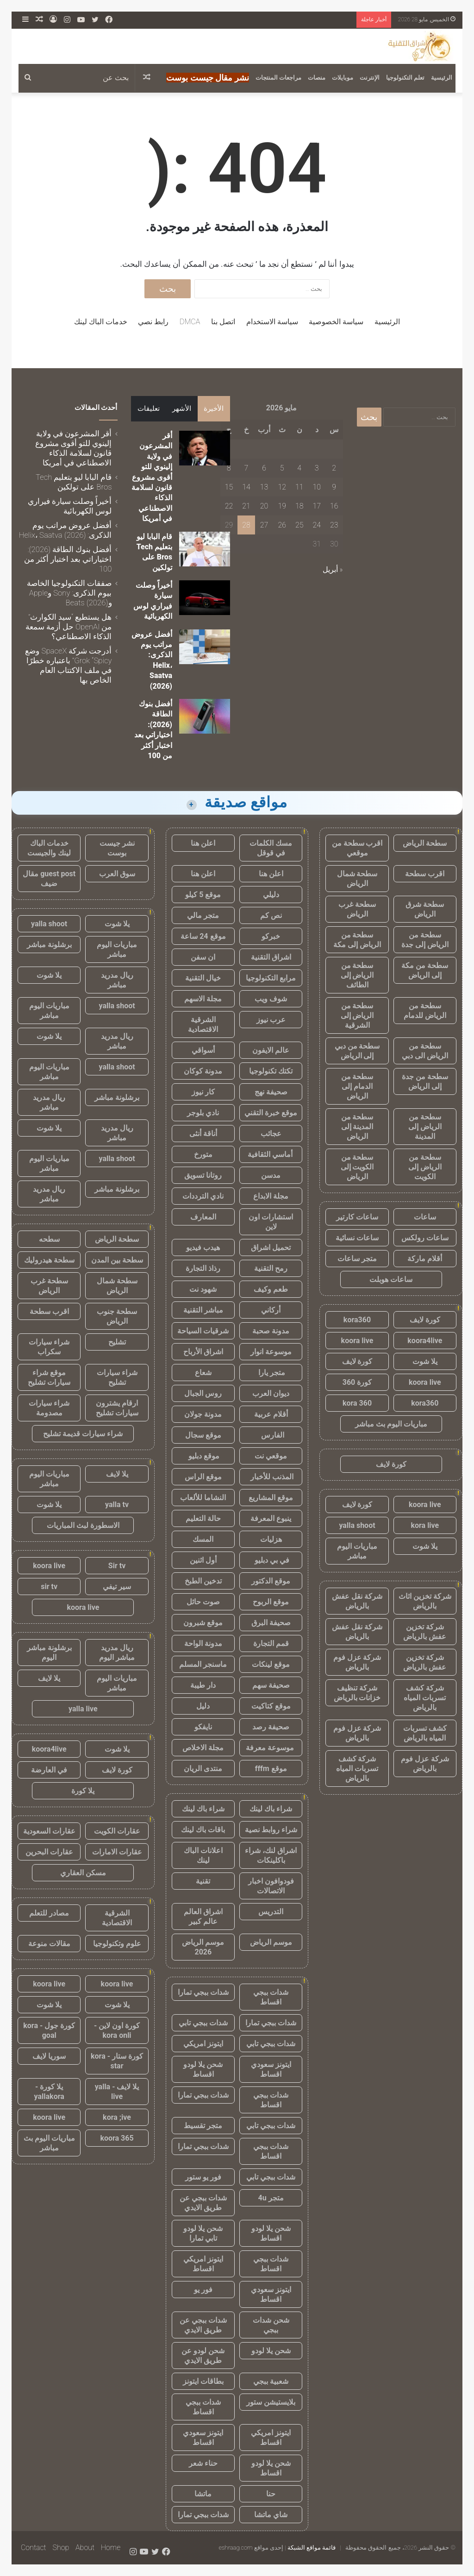 The height and width of the screenshot is (2576, 474). What do you see at coordinates (117, 1408) in the screenshot?
I see `ارقام يشترون سيارات تشليح` at bounding box center [117, 1408].